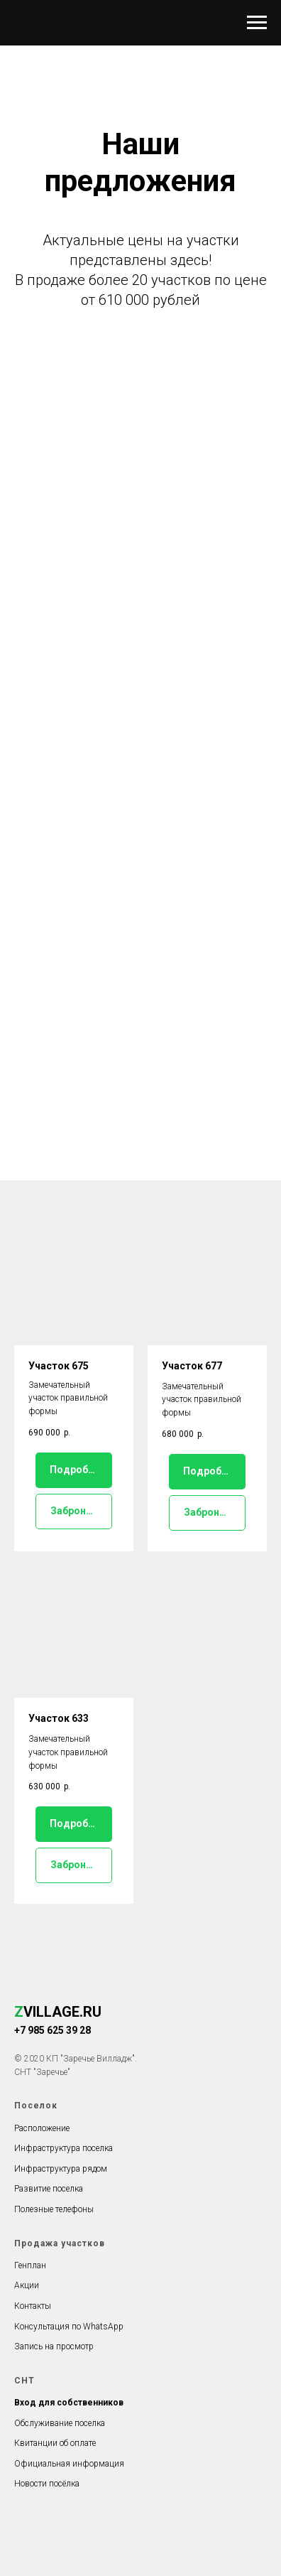 This screenshot has height=2576, width=281. What do you see at coordinates (68, 2403) in the screenshot?
I see `Вход для собственников` at bounding box center [68, 2403].